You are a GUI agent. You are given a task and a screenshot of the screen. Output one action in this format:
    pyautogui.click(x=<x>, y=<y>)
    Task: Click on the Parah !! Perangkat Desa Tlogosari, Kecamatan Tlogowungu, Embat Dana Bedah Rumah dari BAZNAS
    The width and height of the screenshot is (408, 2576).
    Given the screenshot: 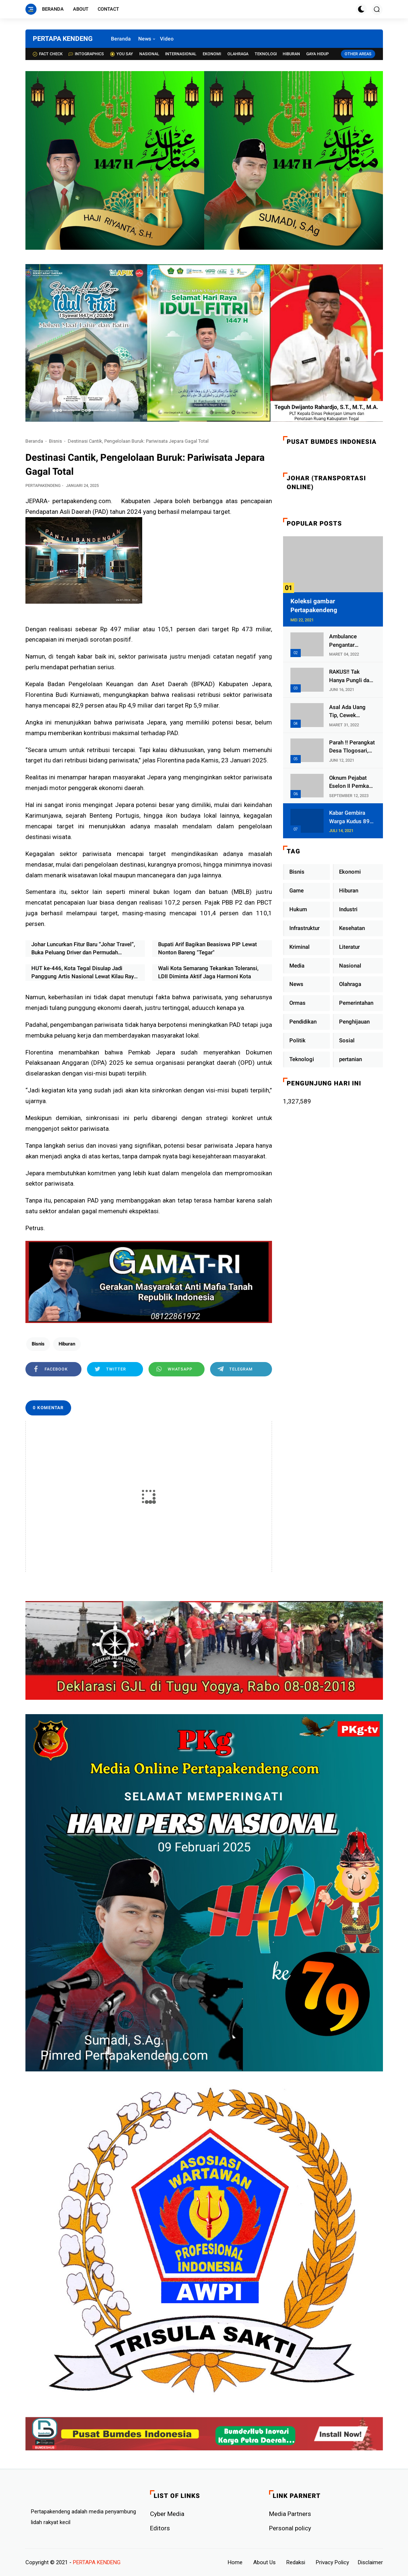 What is the action you would take?
    pyautogui.click(x=352, y=747)
    